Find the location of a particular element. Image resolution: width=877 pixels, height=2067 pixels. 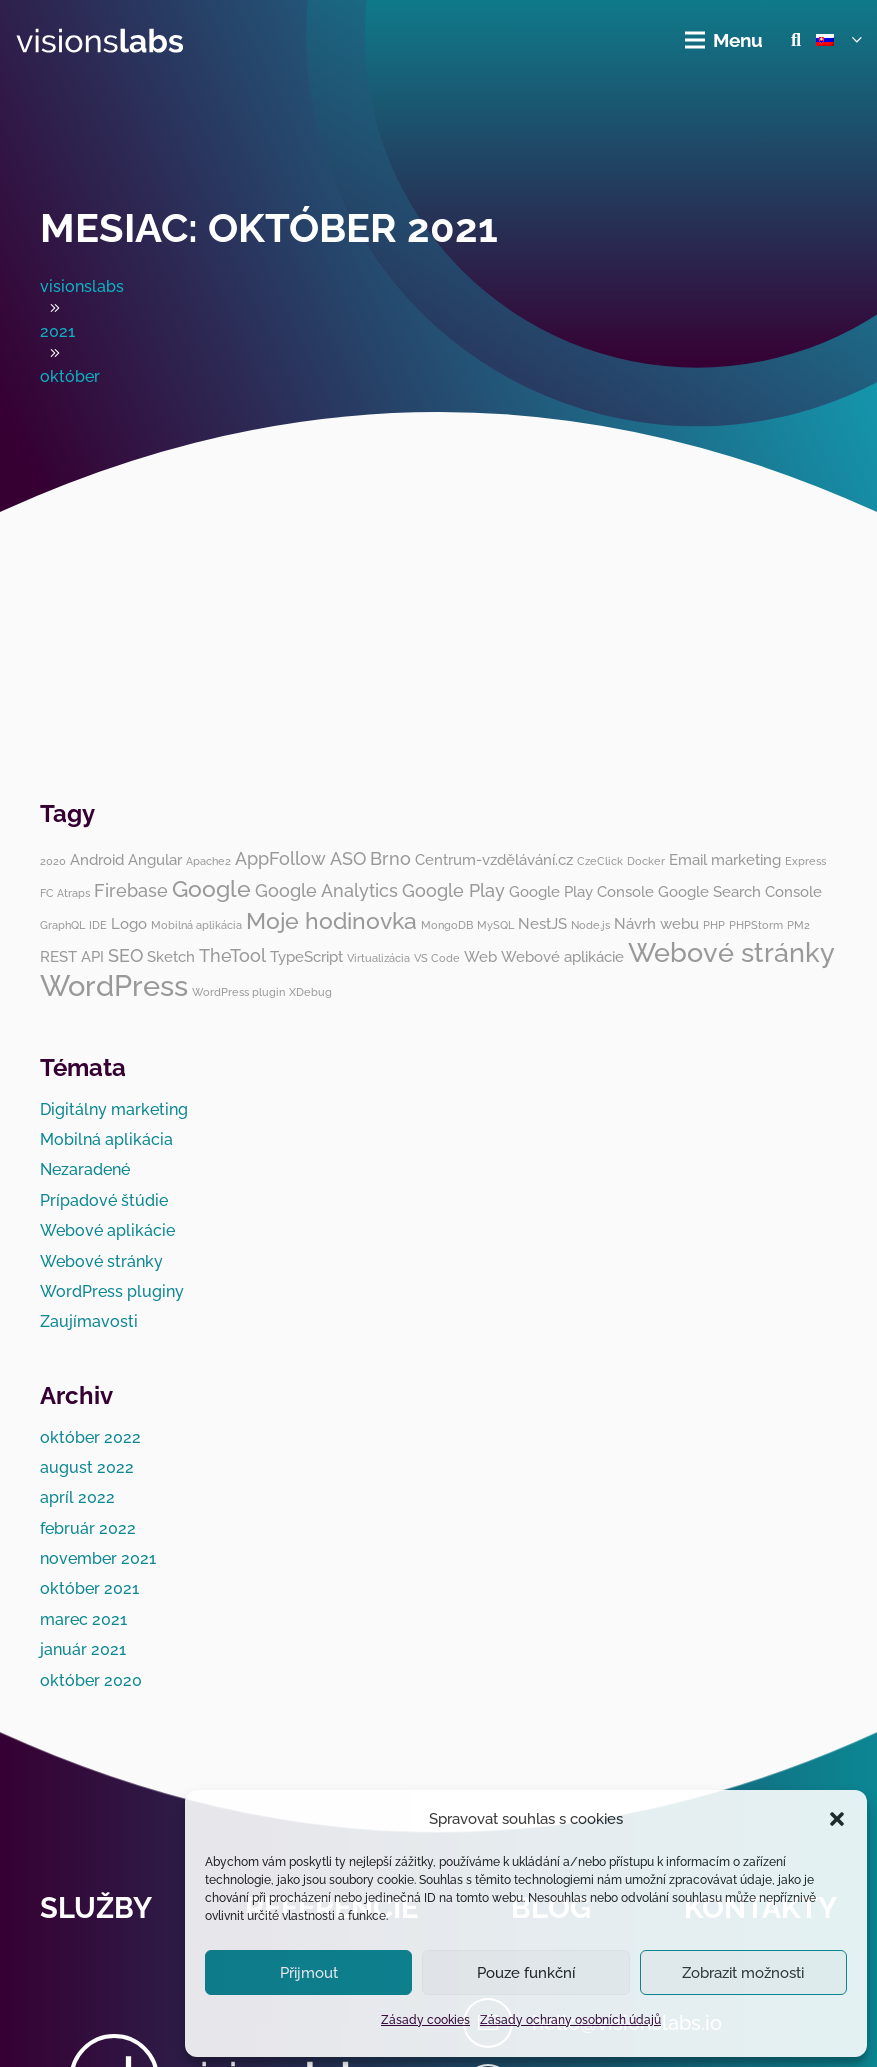

Google [Google (5 položiek)] is located at coordinates (211, 889).